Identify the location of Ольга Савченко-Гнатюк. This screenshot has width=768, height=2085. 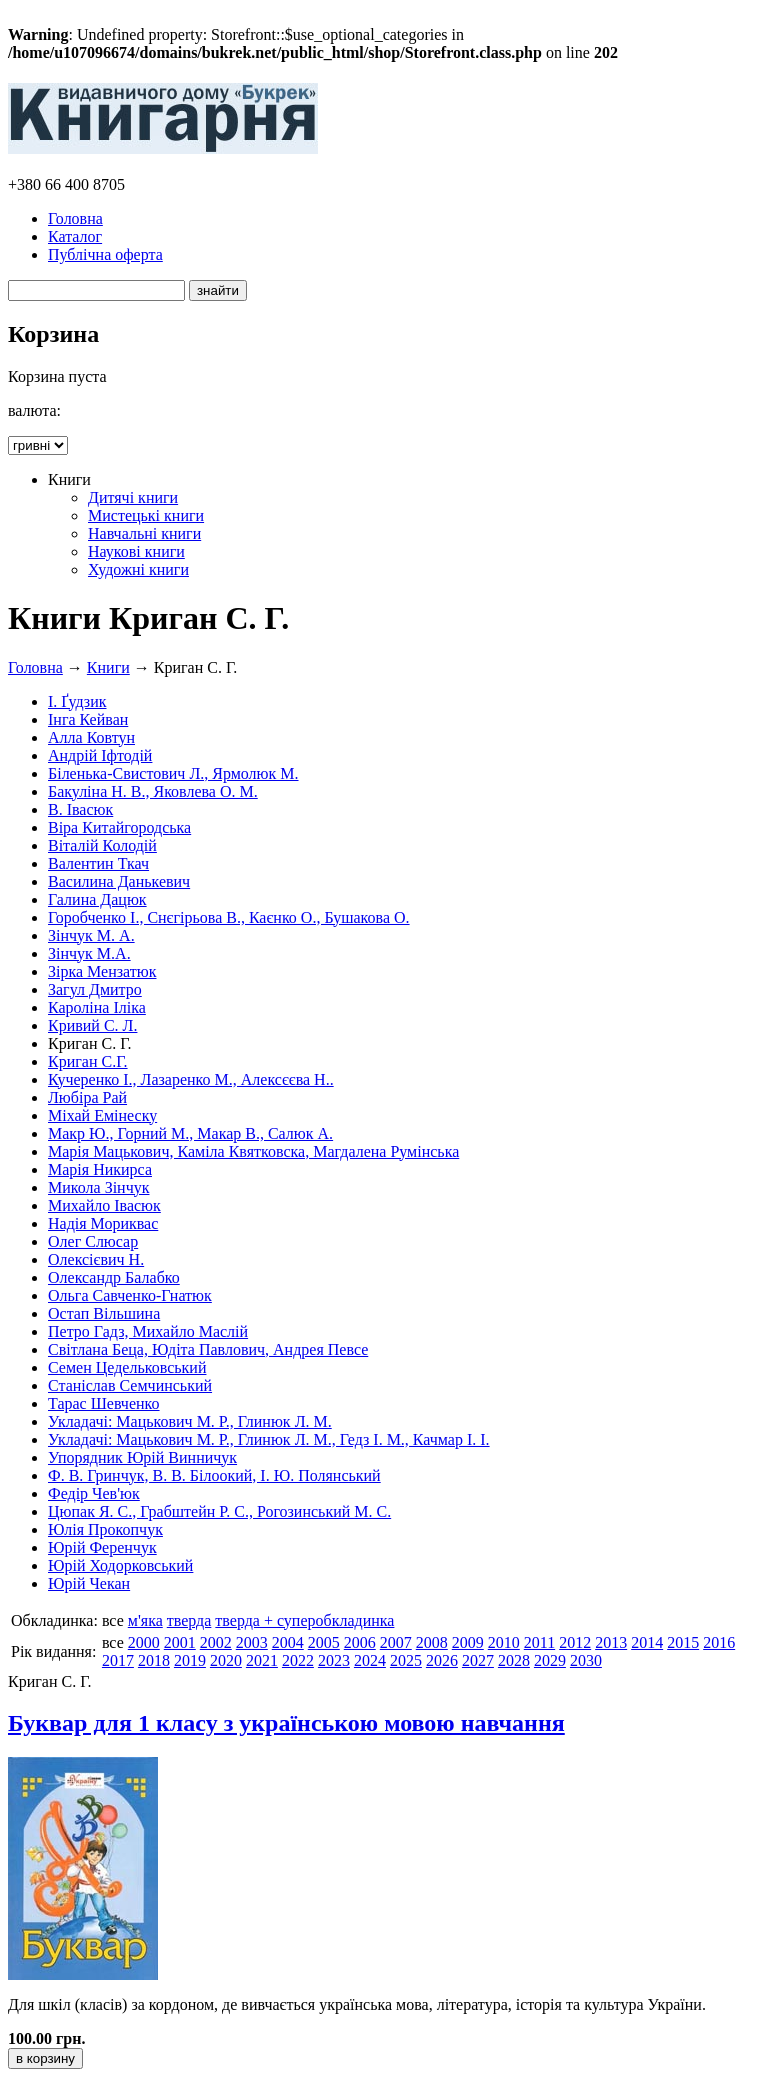
(130, 1295).